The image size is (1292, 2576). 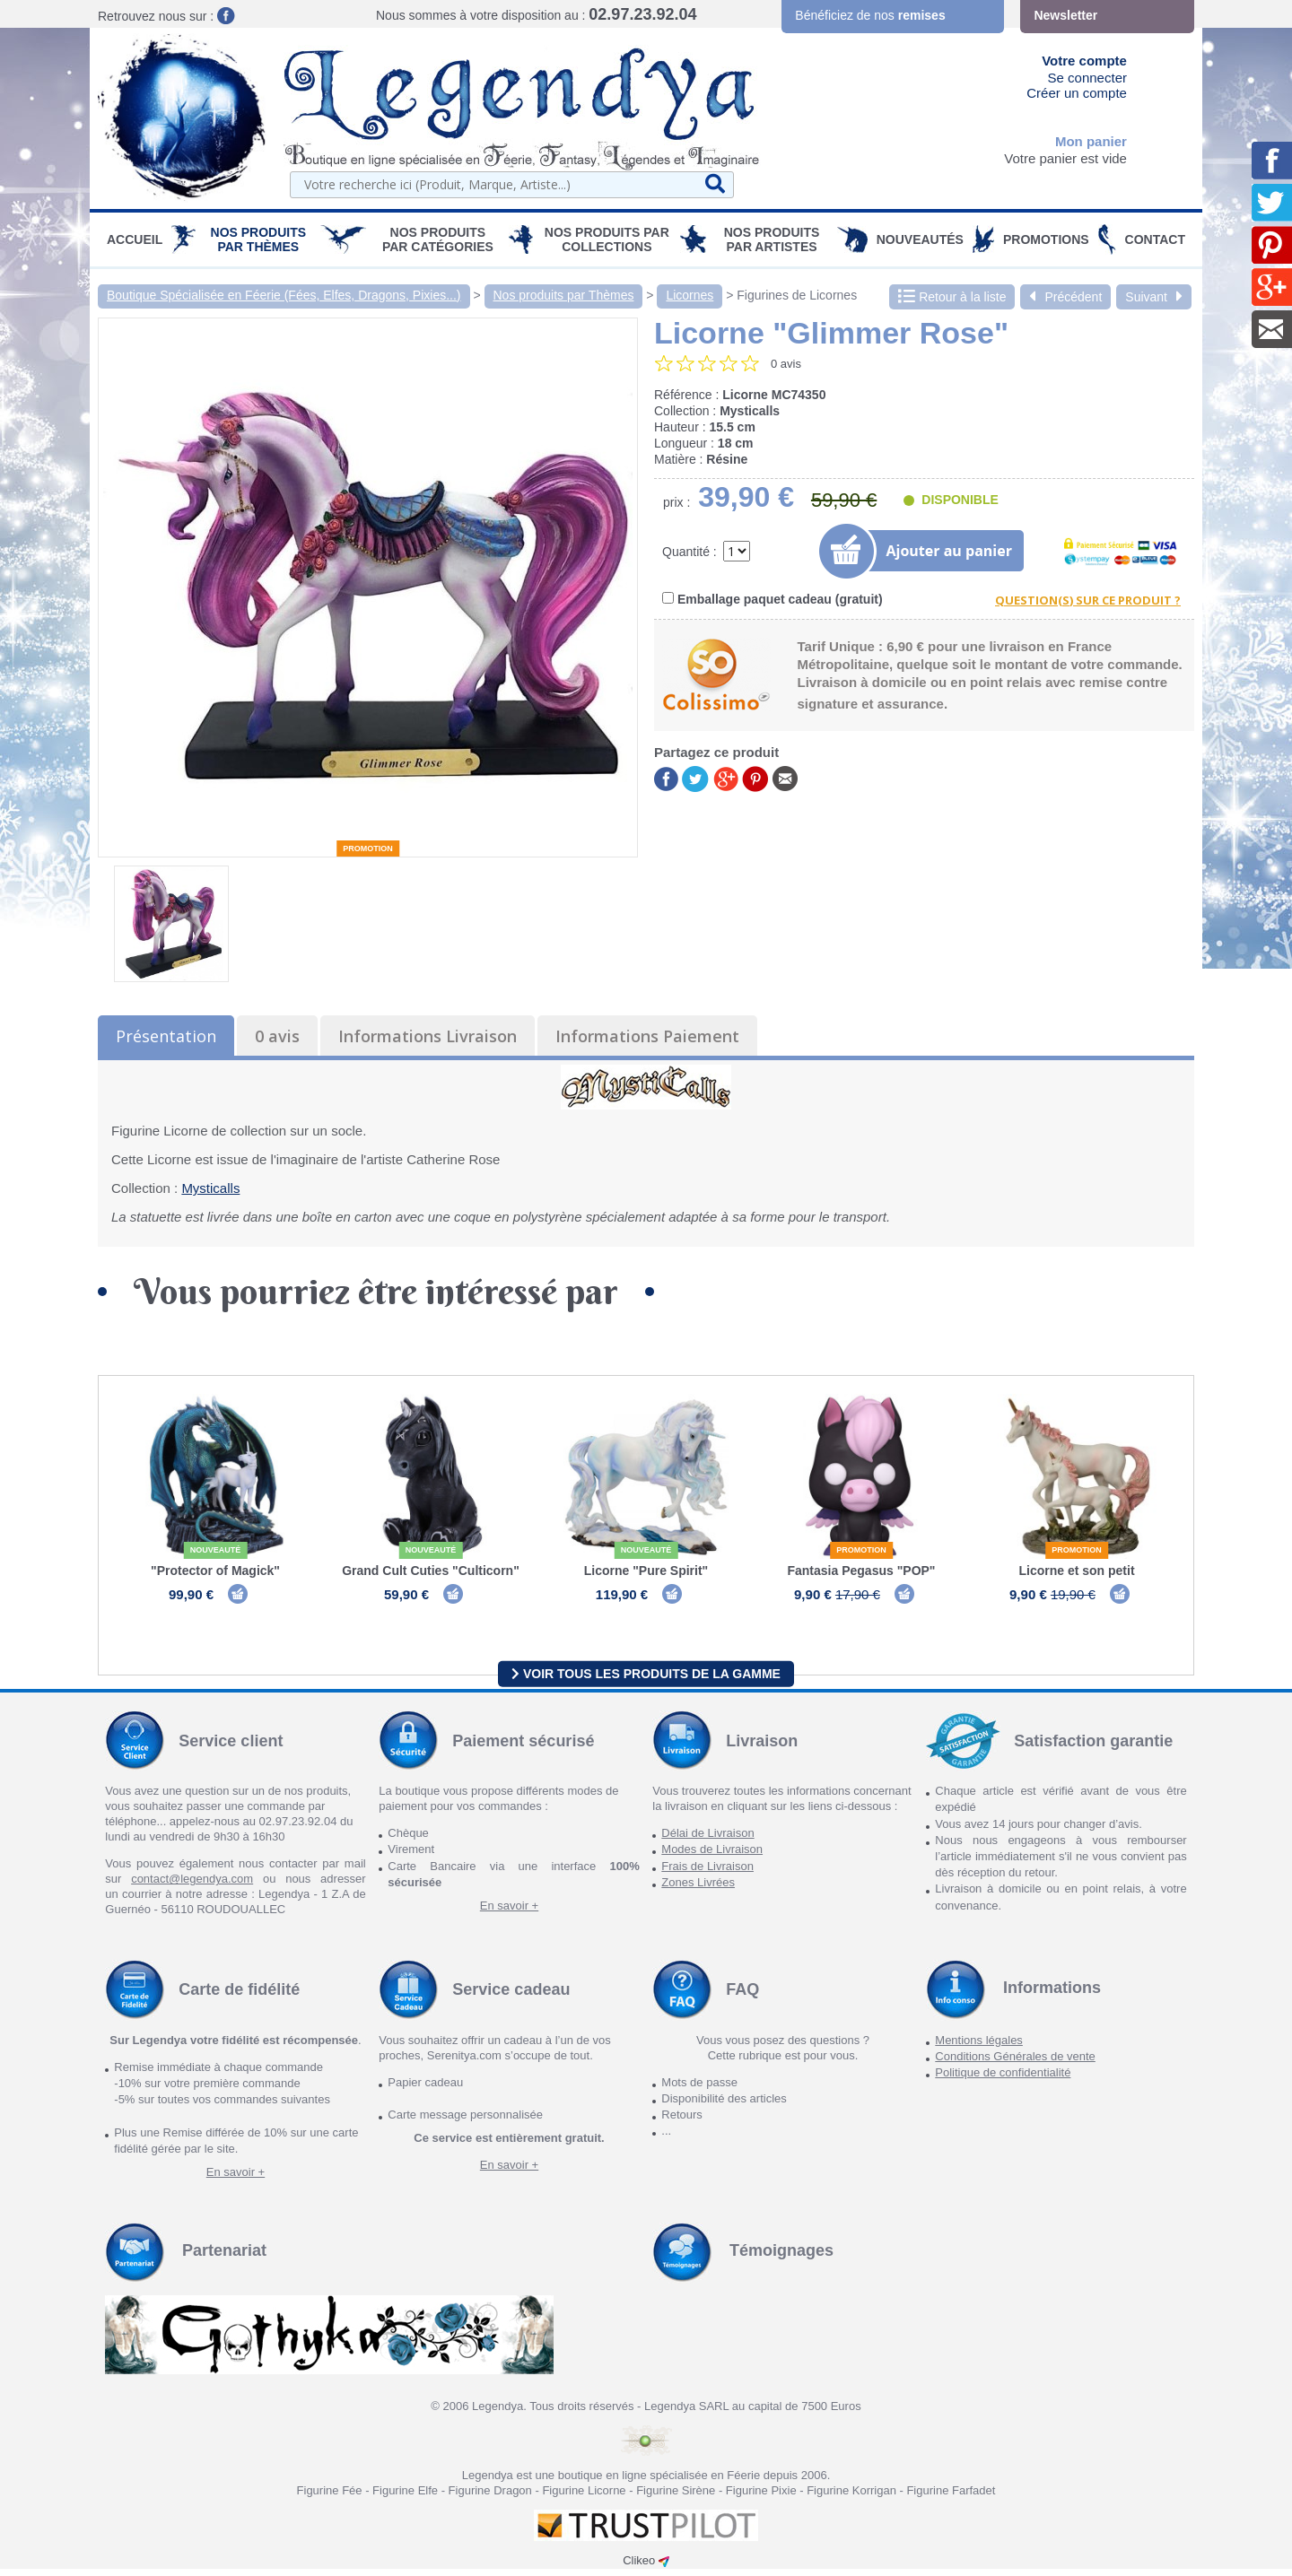 What do you see at coordinates (134, 239) in the screenshot?
I see `Accueil` at bounding box center [134, 239].